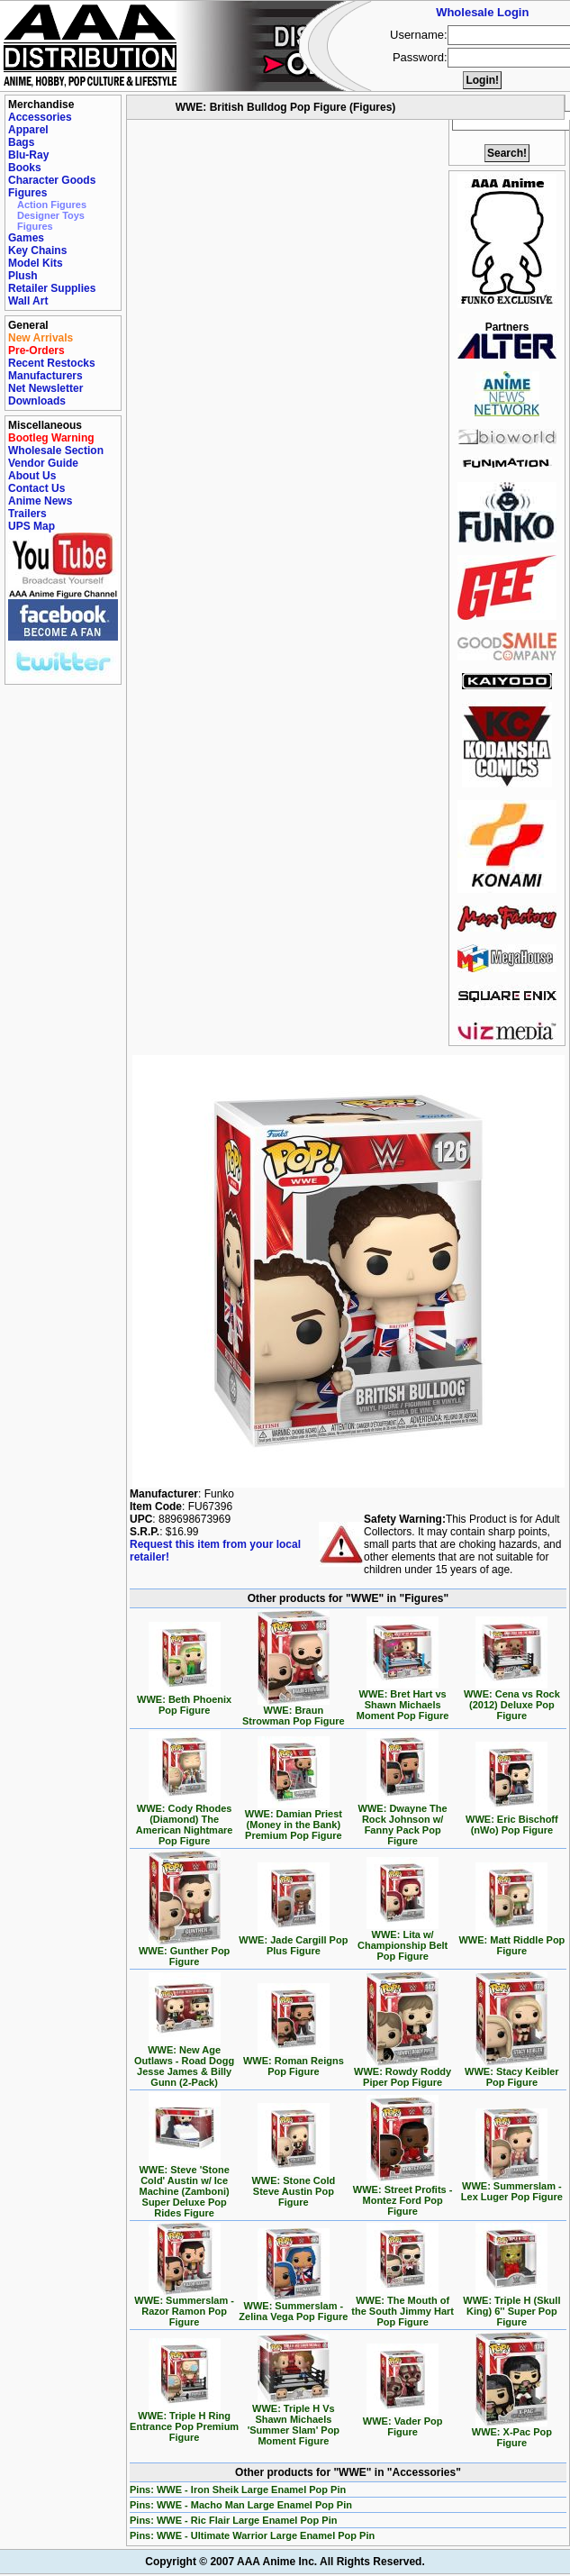 This screenshot has width=570, height=2576. Describe the element at coordinates (26, 238) in the screenshot. I see `Games` at that location.